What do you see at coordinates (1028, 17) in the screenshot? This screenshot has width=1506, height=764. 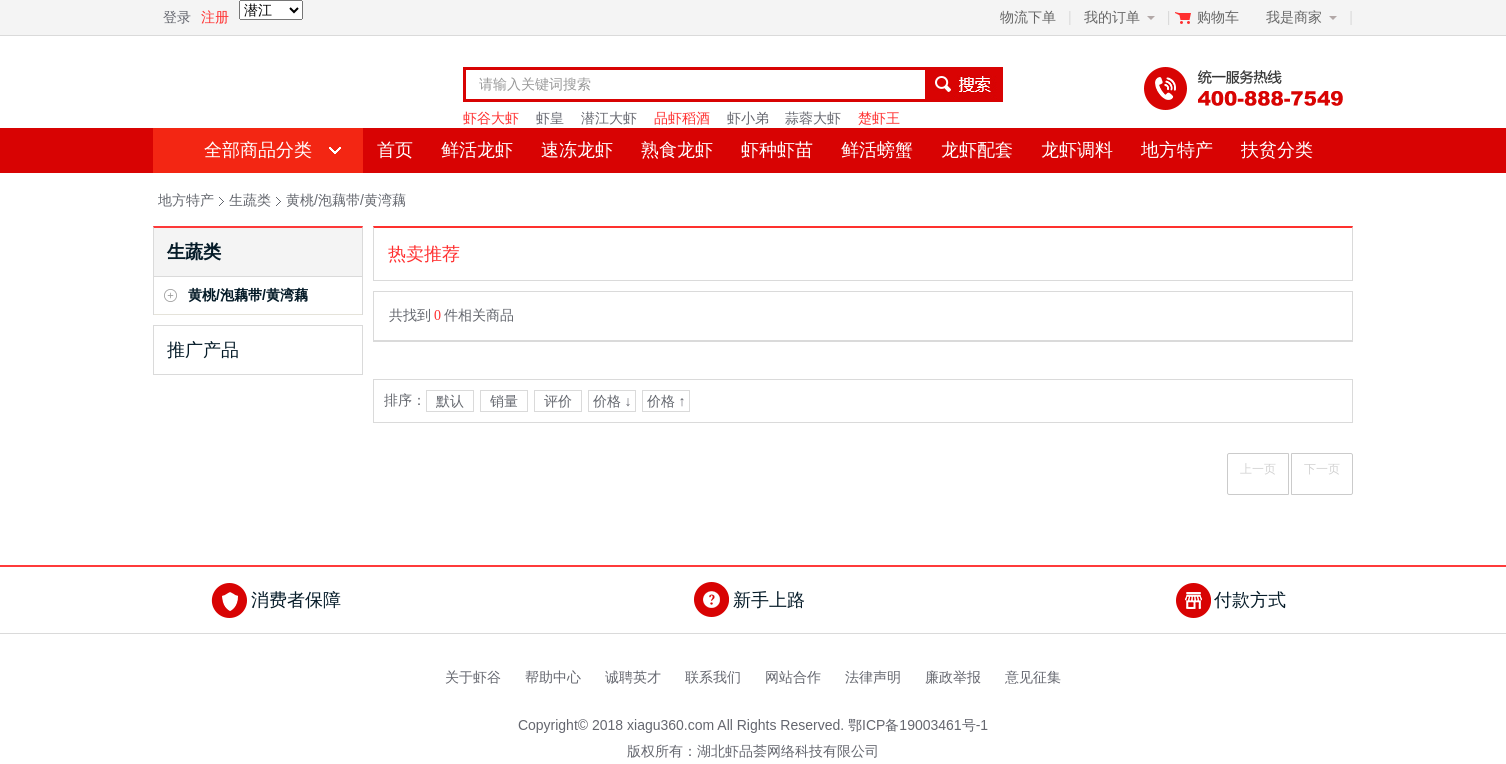 I see `物流下单` at bounding box center [1028, 17].